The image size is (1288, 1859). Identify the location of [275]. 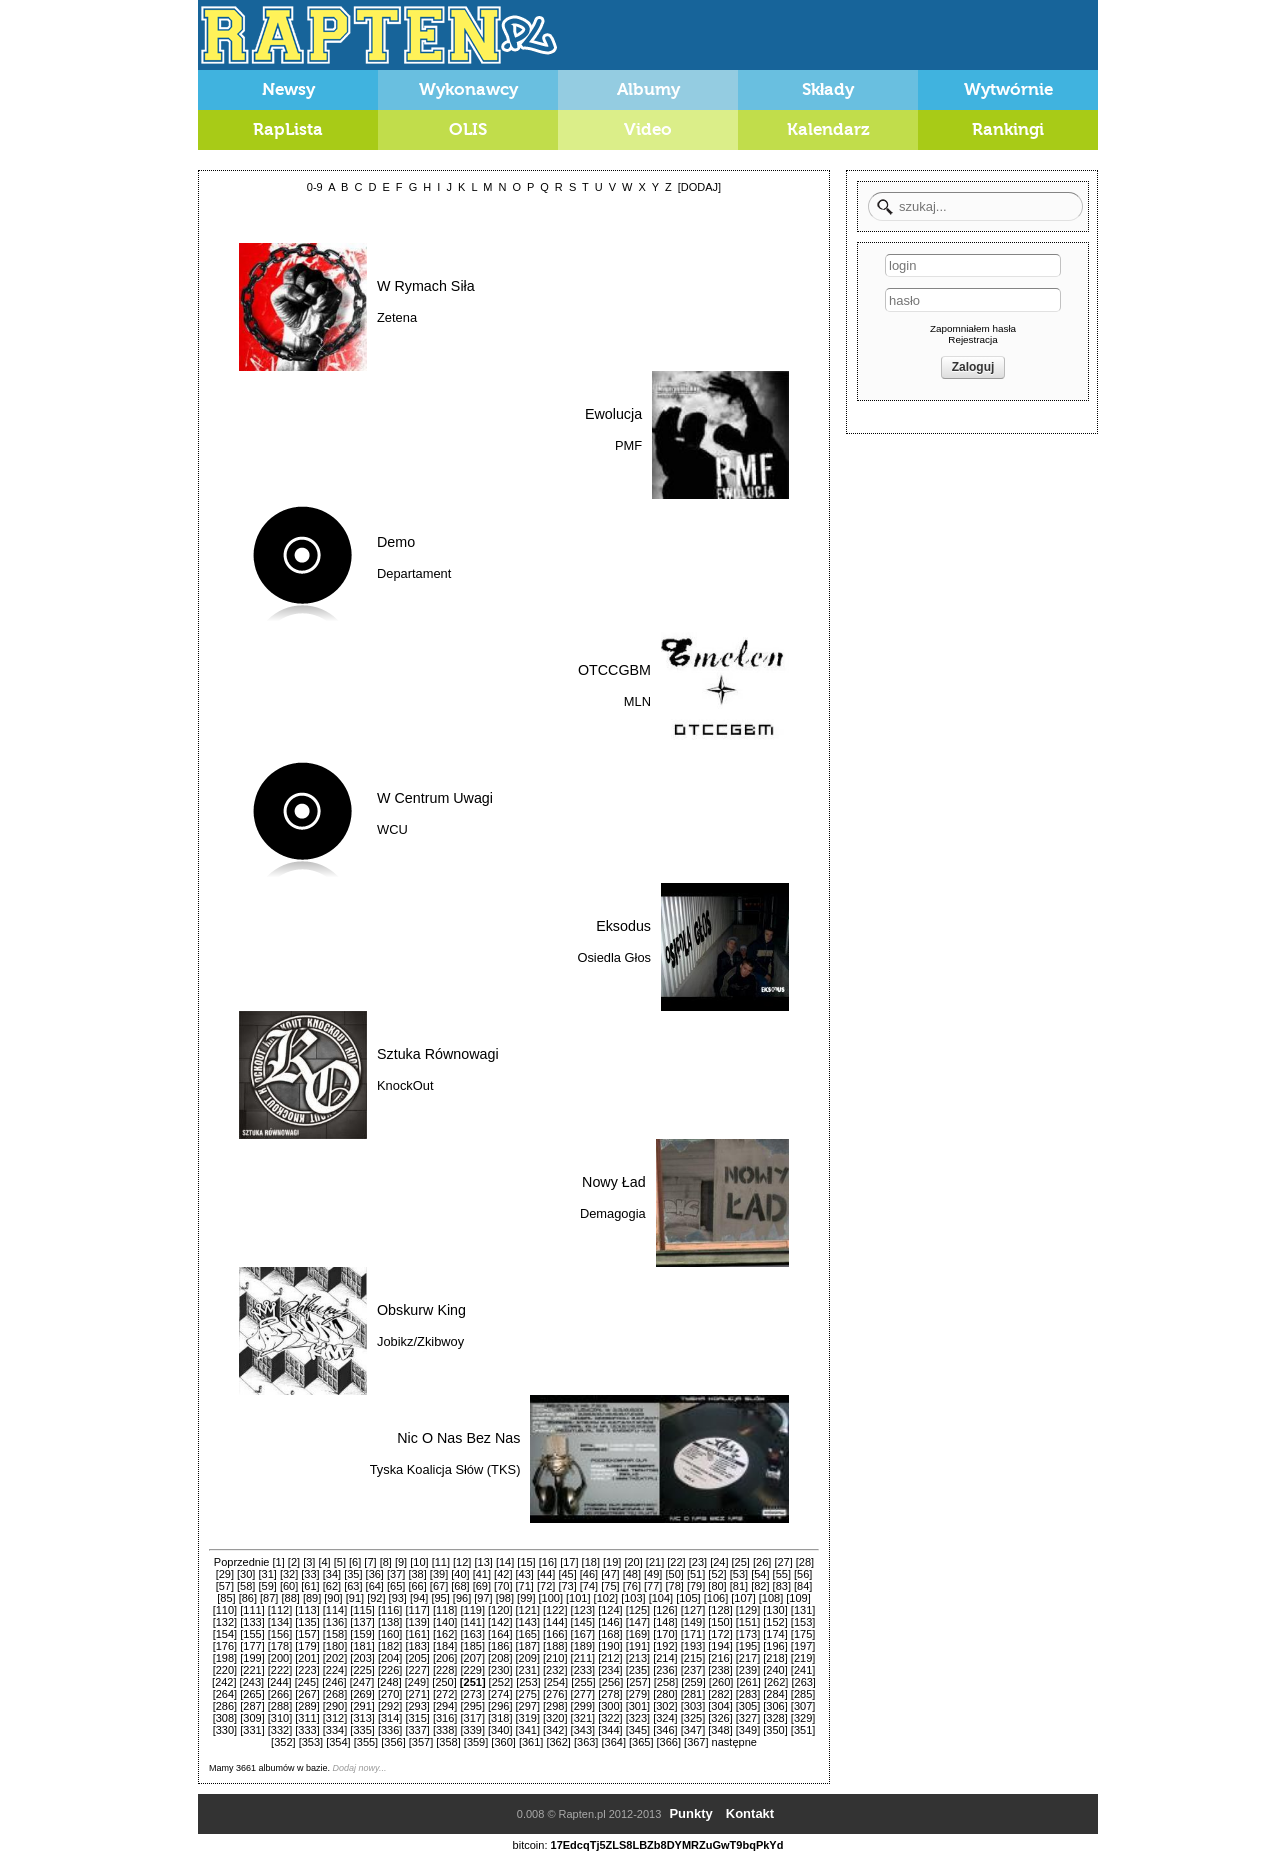
(528, 1694).